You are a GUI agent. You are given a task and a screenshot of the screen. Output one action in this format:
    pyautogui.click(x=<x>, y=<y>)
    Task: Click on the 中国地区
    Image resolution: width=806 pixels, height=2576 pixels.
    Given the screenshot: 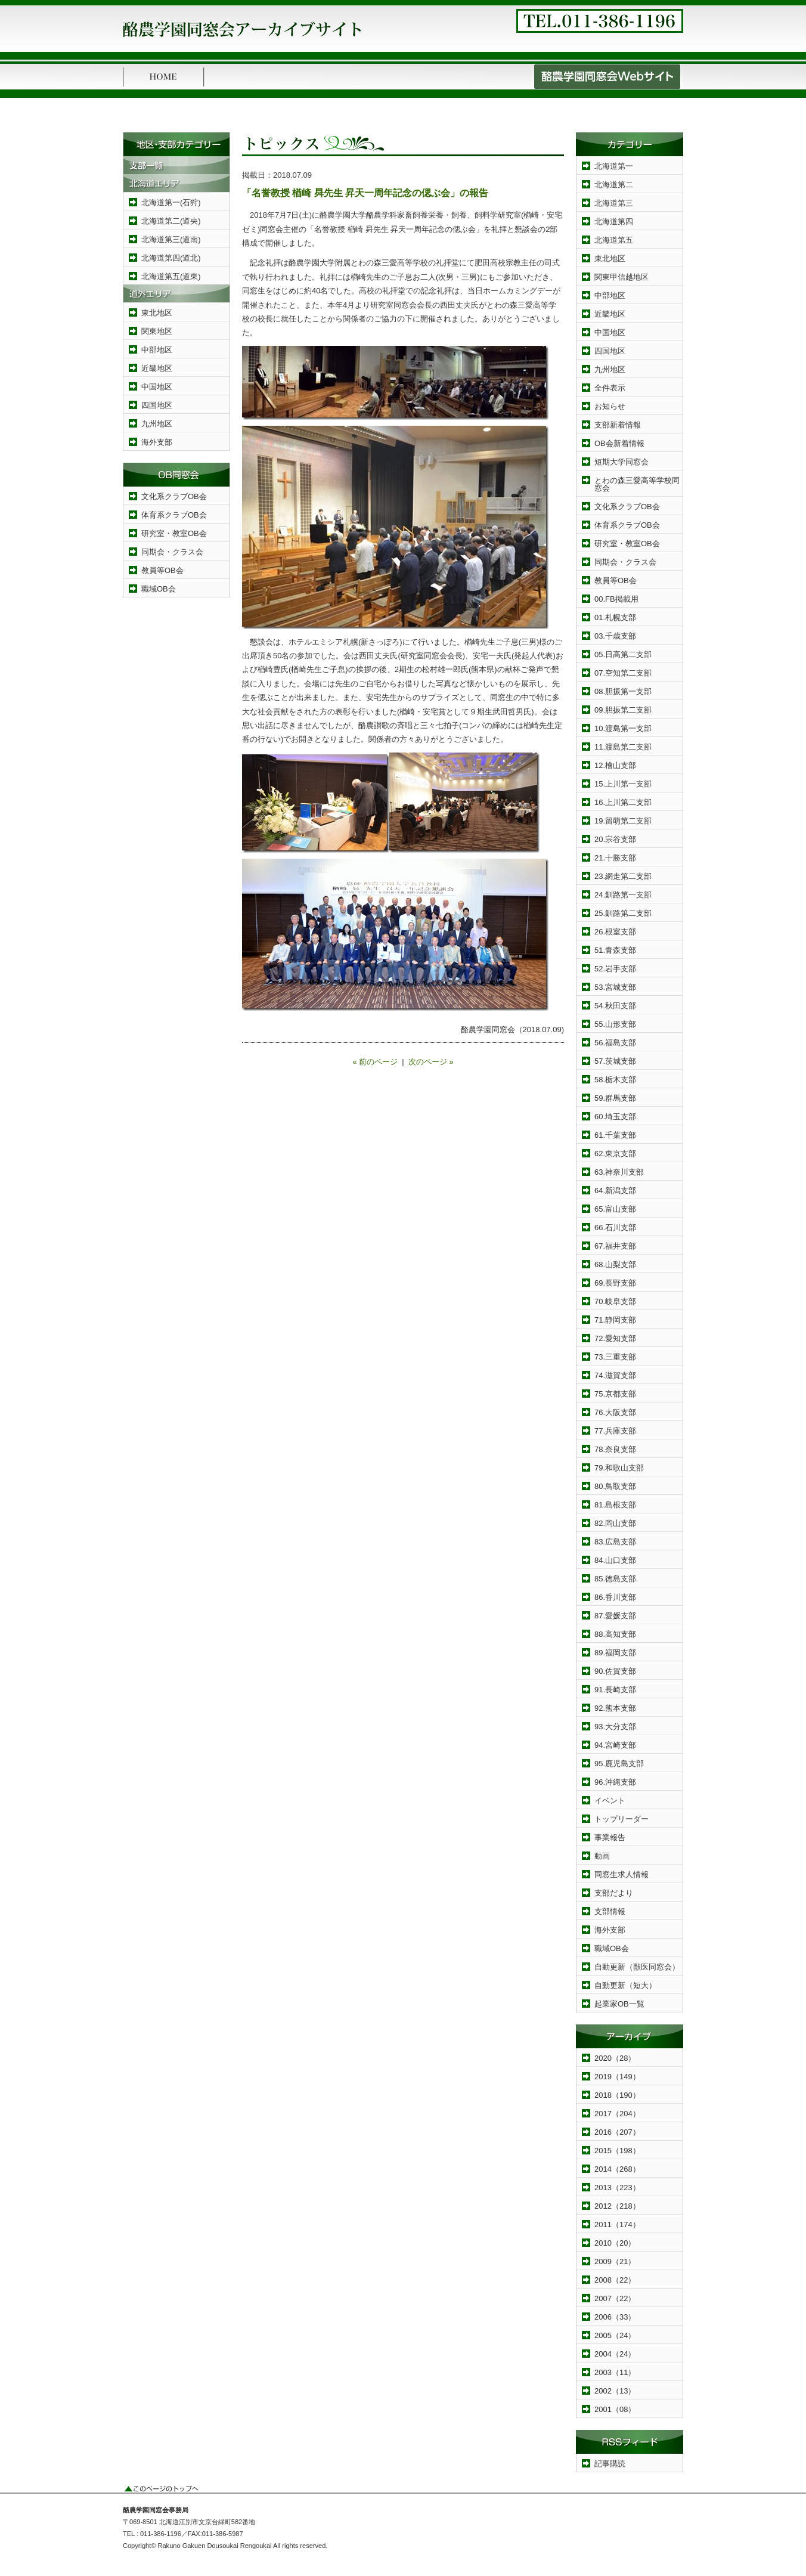 What is the action you would take?
    pyautogui.click(x=156, y=386)
    